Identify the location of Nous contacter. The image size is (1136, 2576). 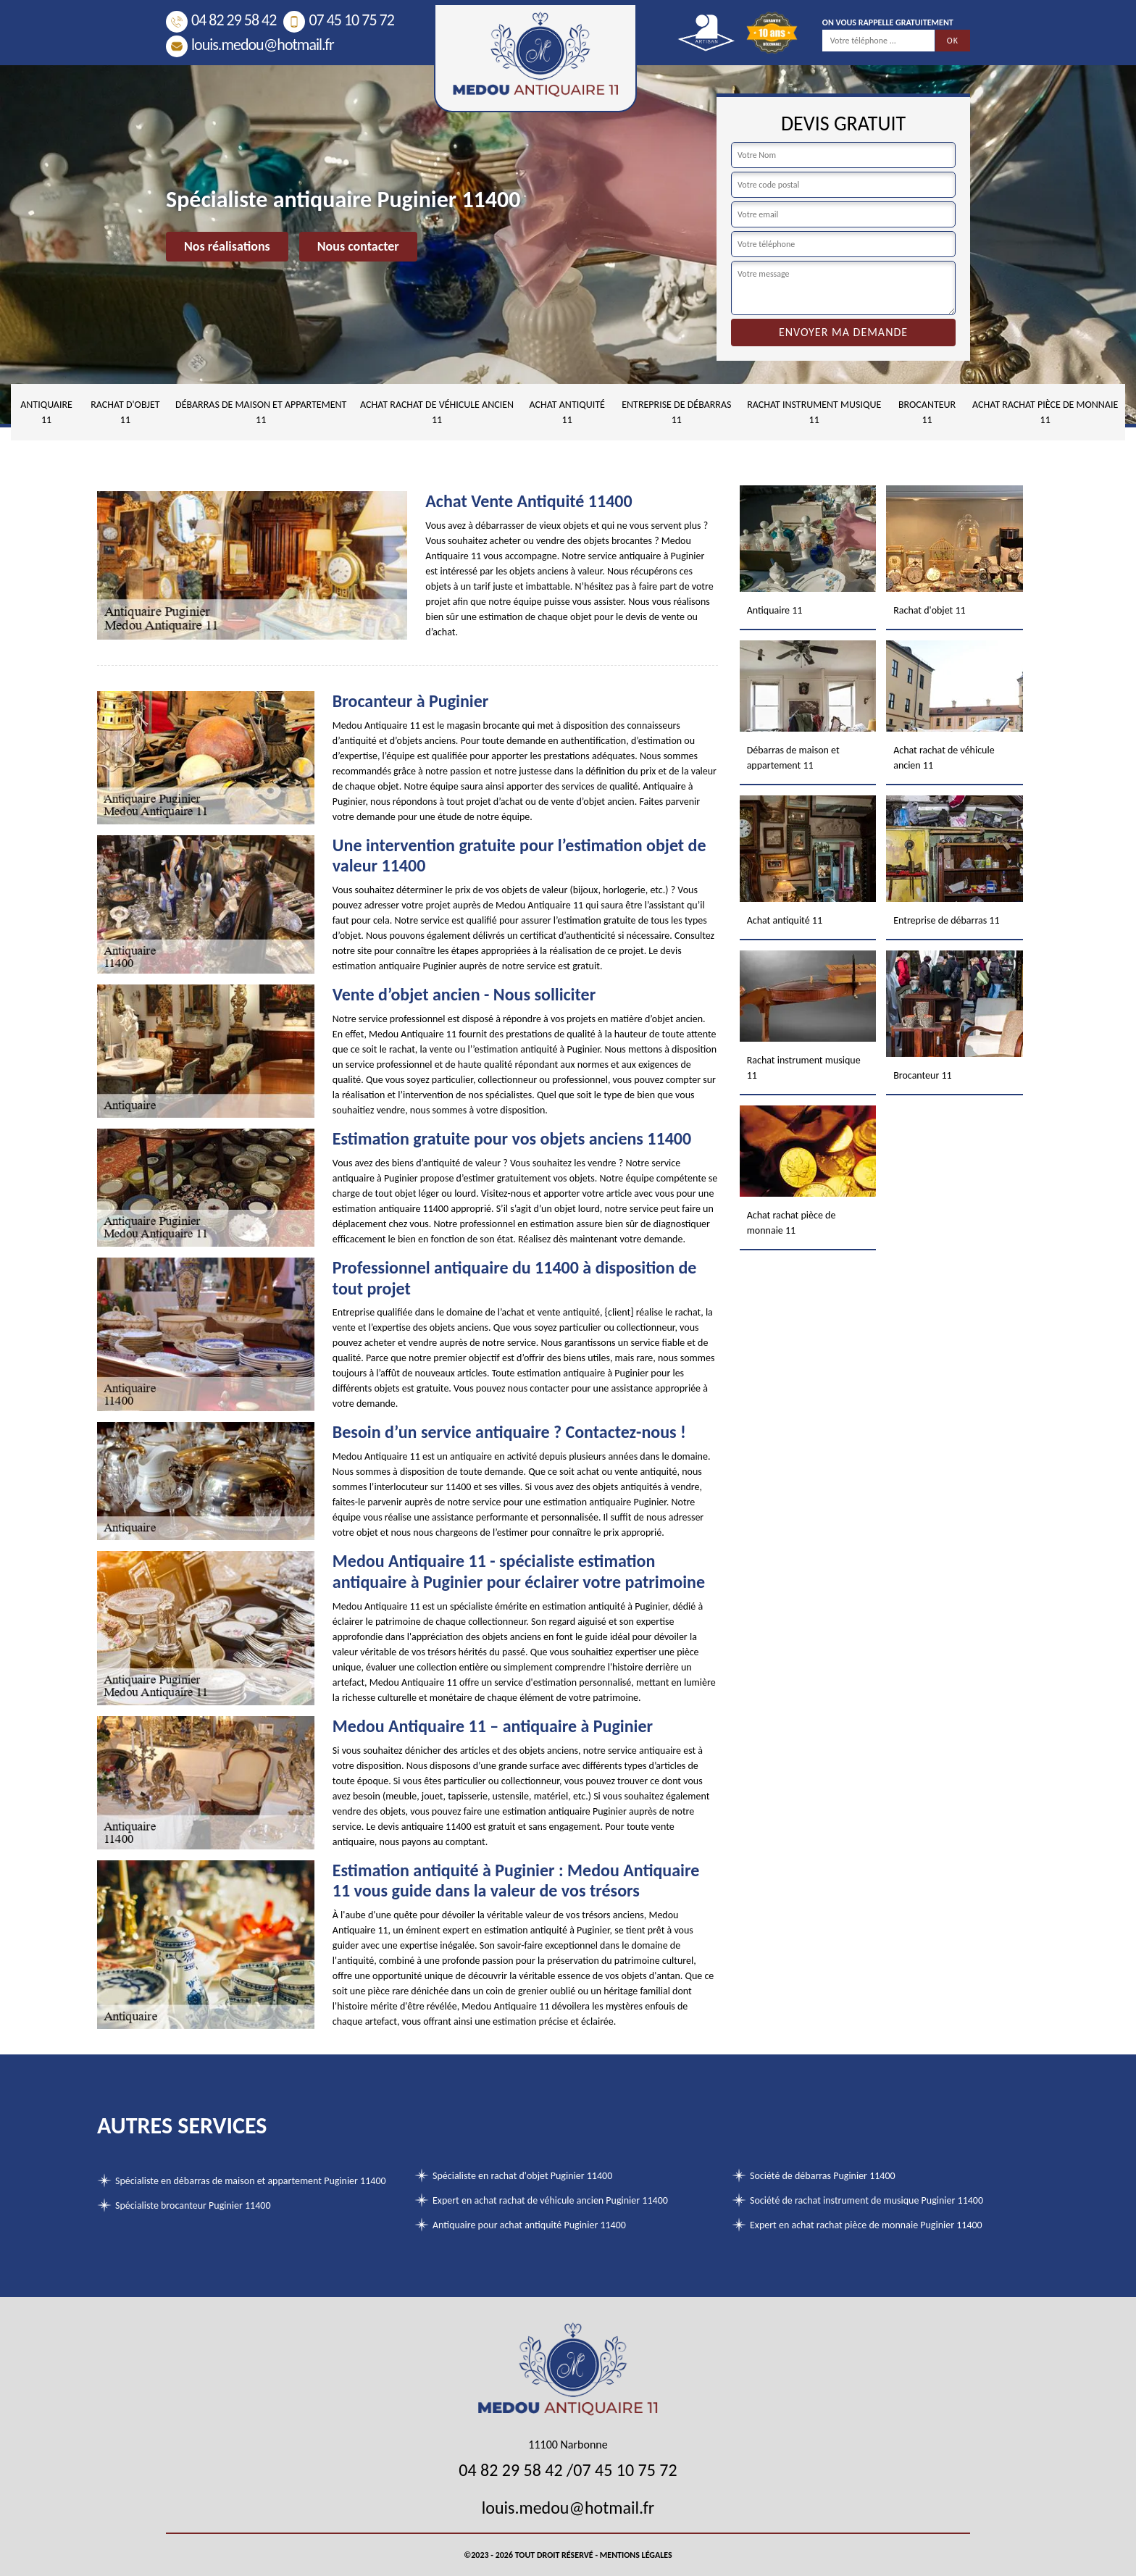
(358, 246).